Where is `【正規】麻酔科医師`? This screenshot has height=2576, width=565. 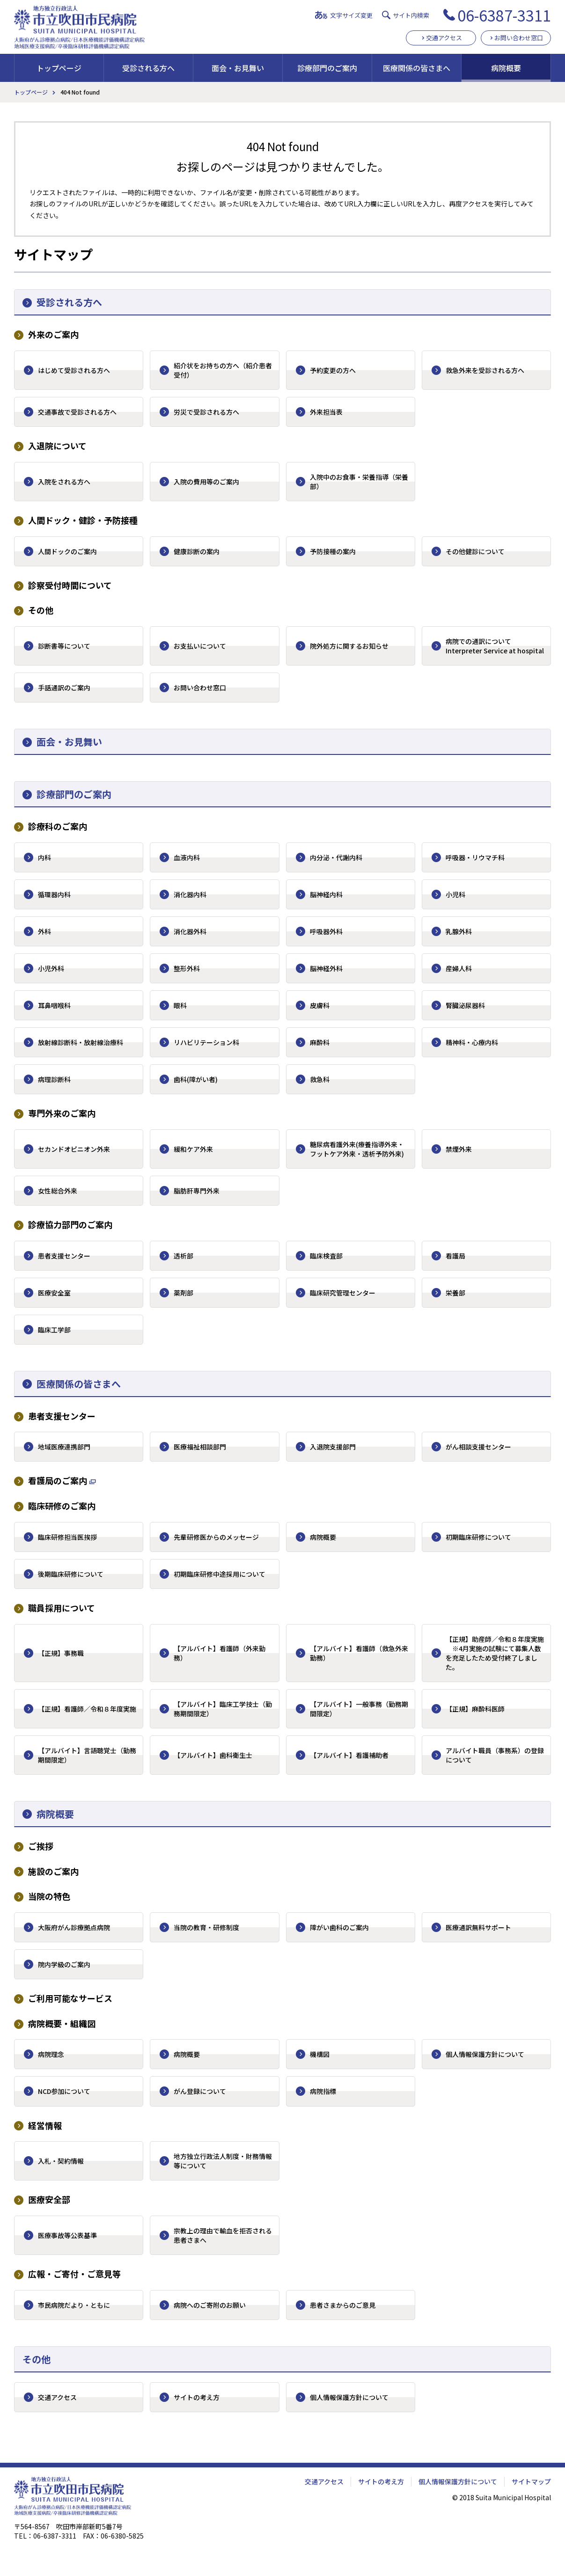
【正規】麻酔科医師 is located at coordinates (475, 1708).